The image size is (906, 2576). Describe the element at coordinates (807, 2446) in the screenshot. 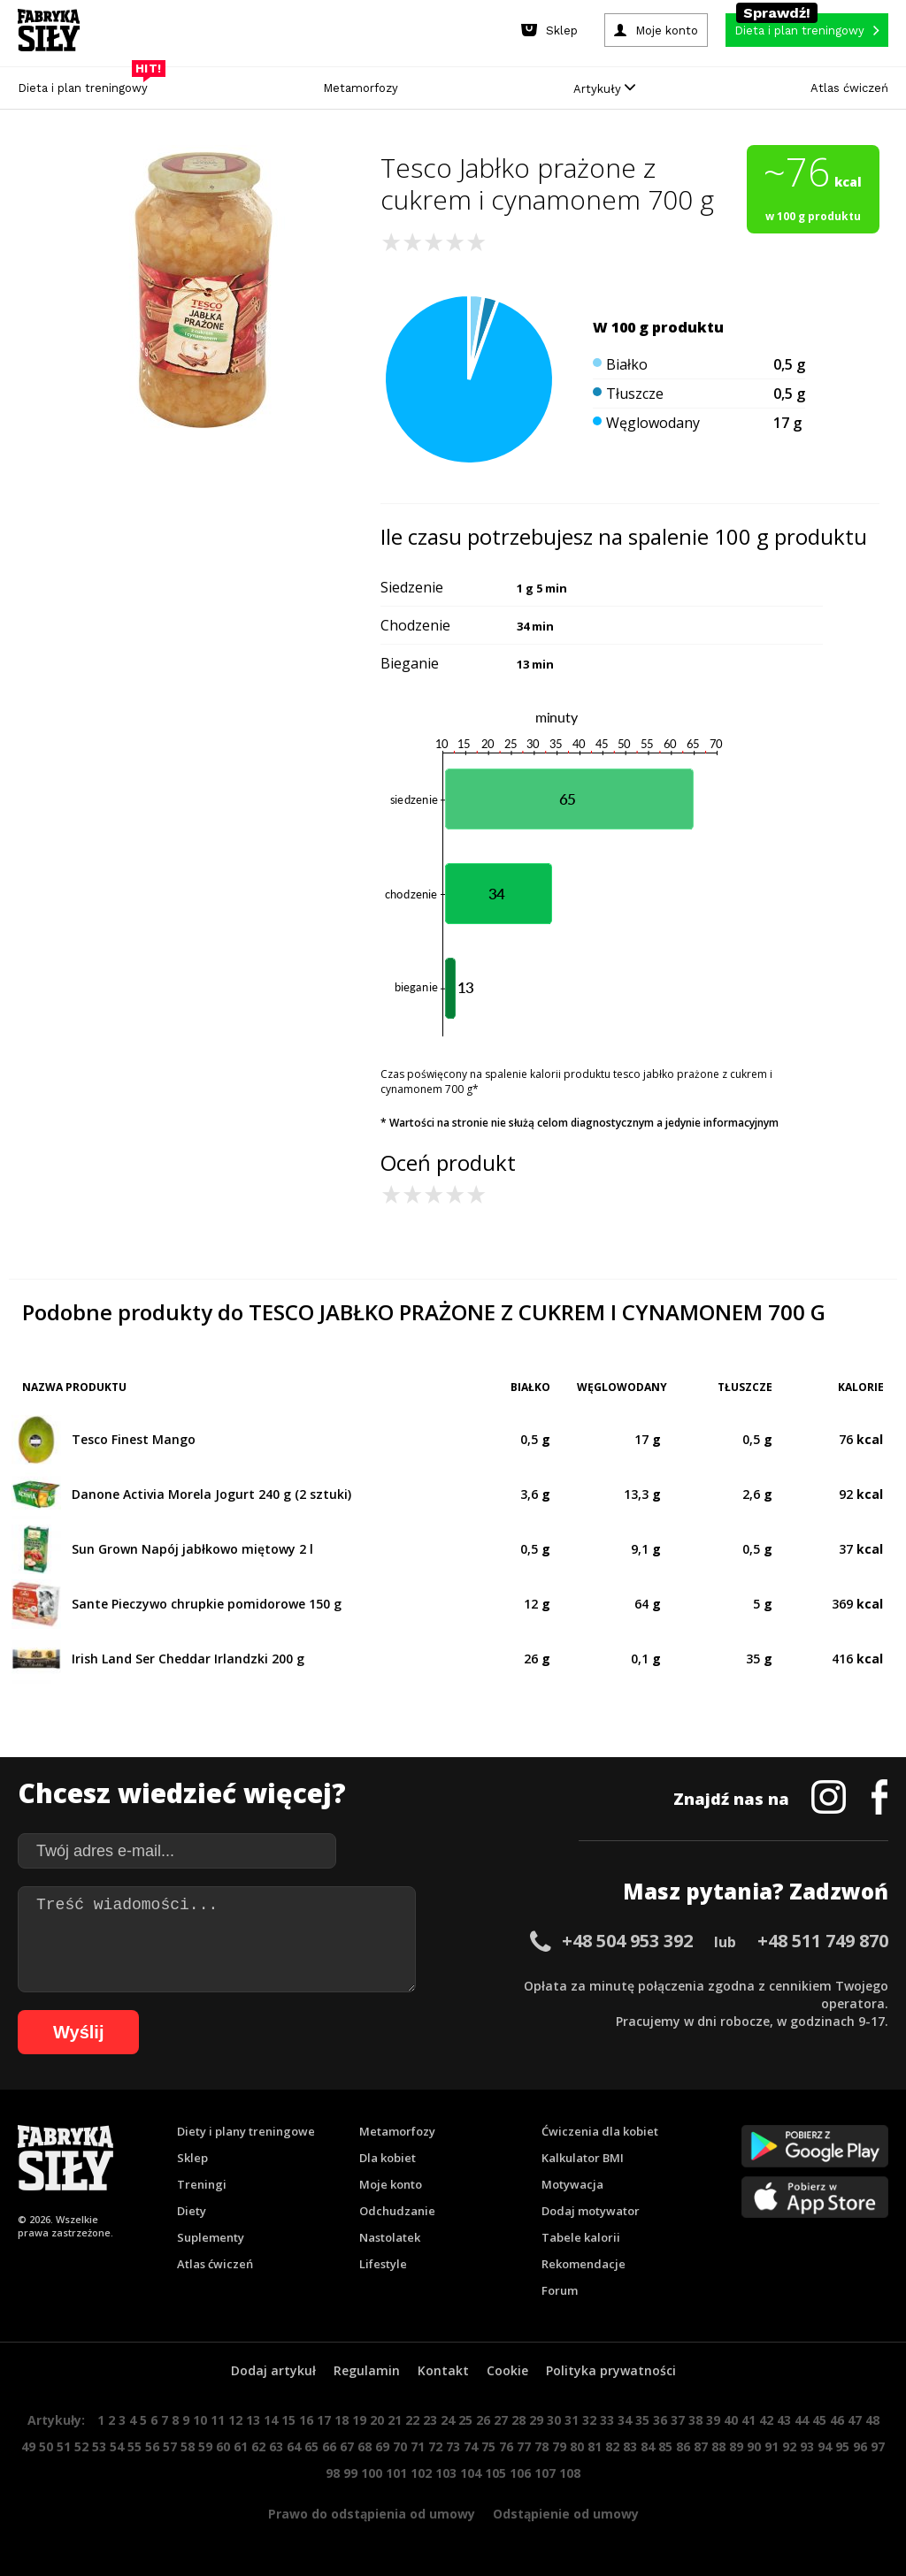

I see `93` at that location.